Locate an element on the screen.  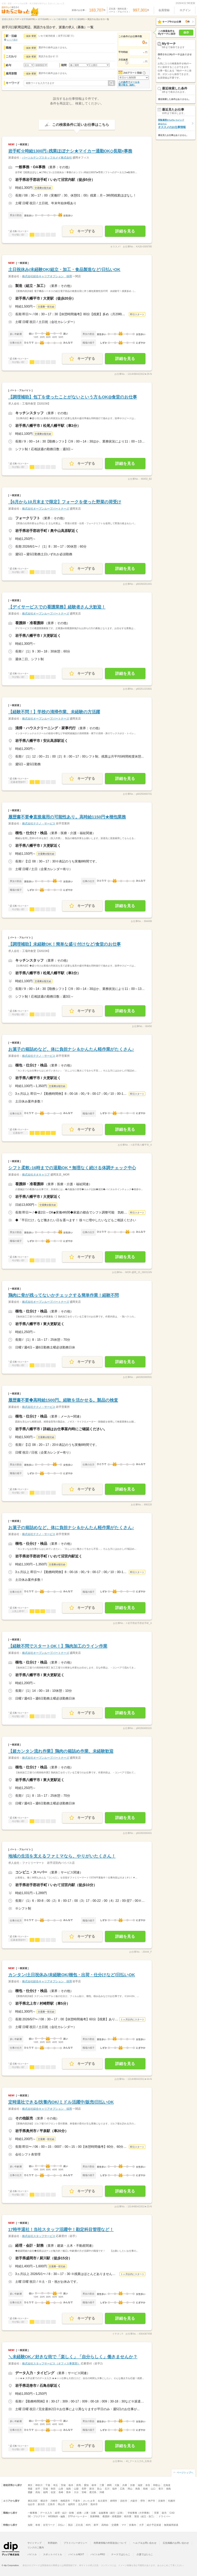
販売 is located at coordinates (164, 2512).